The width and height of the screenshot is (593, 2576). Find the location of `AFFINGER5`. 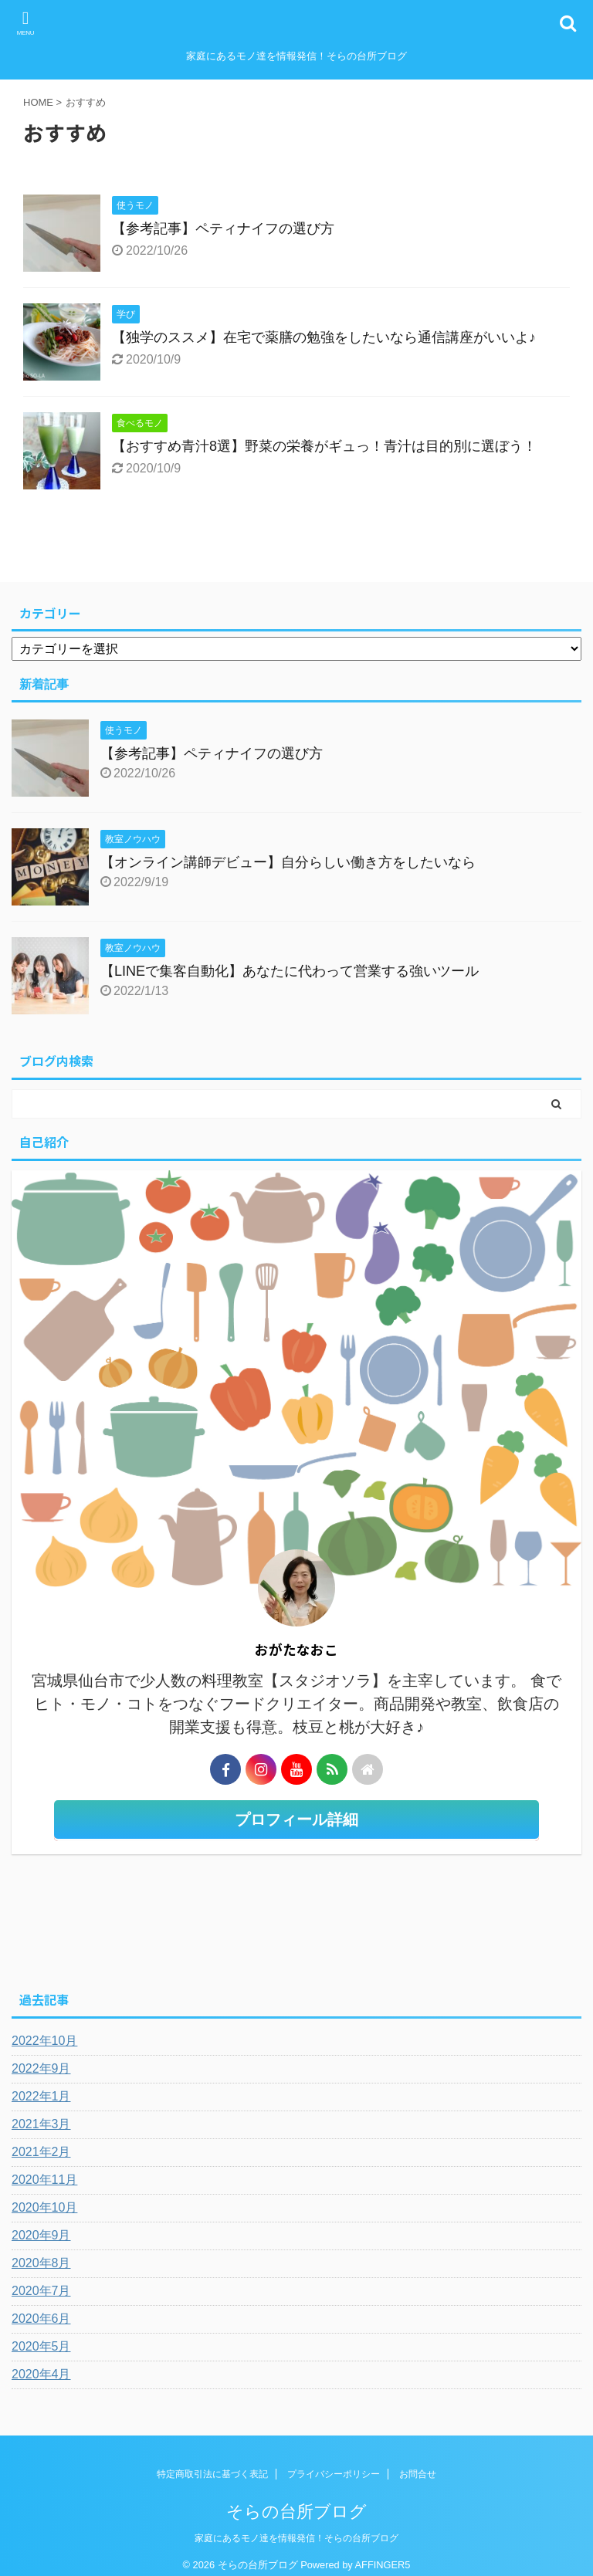

AFFINGER5 is located at coordinates (383, 2565).